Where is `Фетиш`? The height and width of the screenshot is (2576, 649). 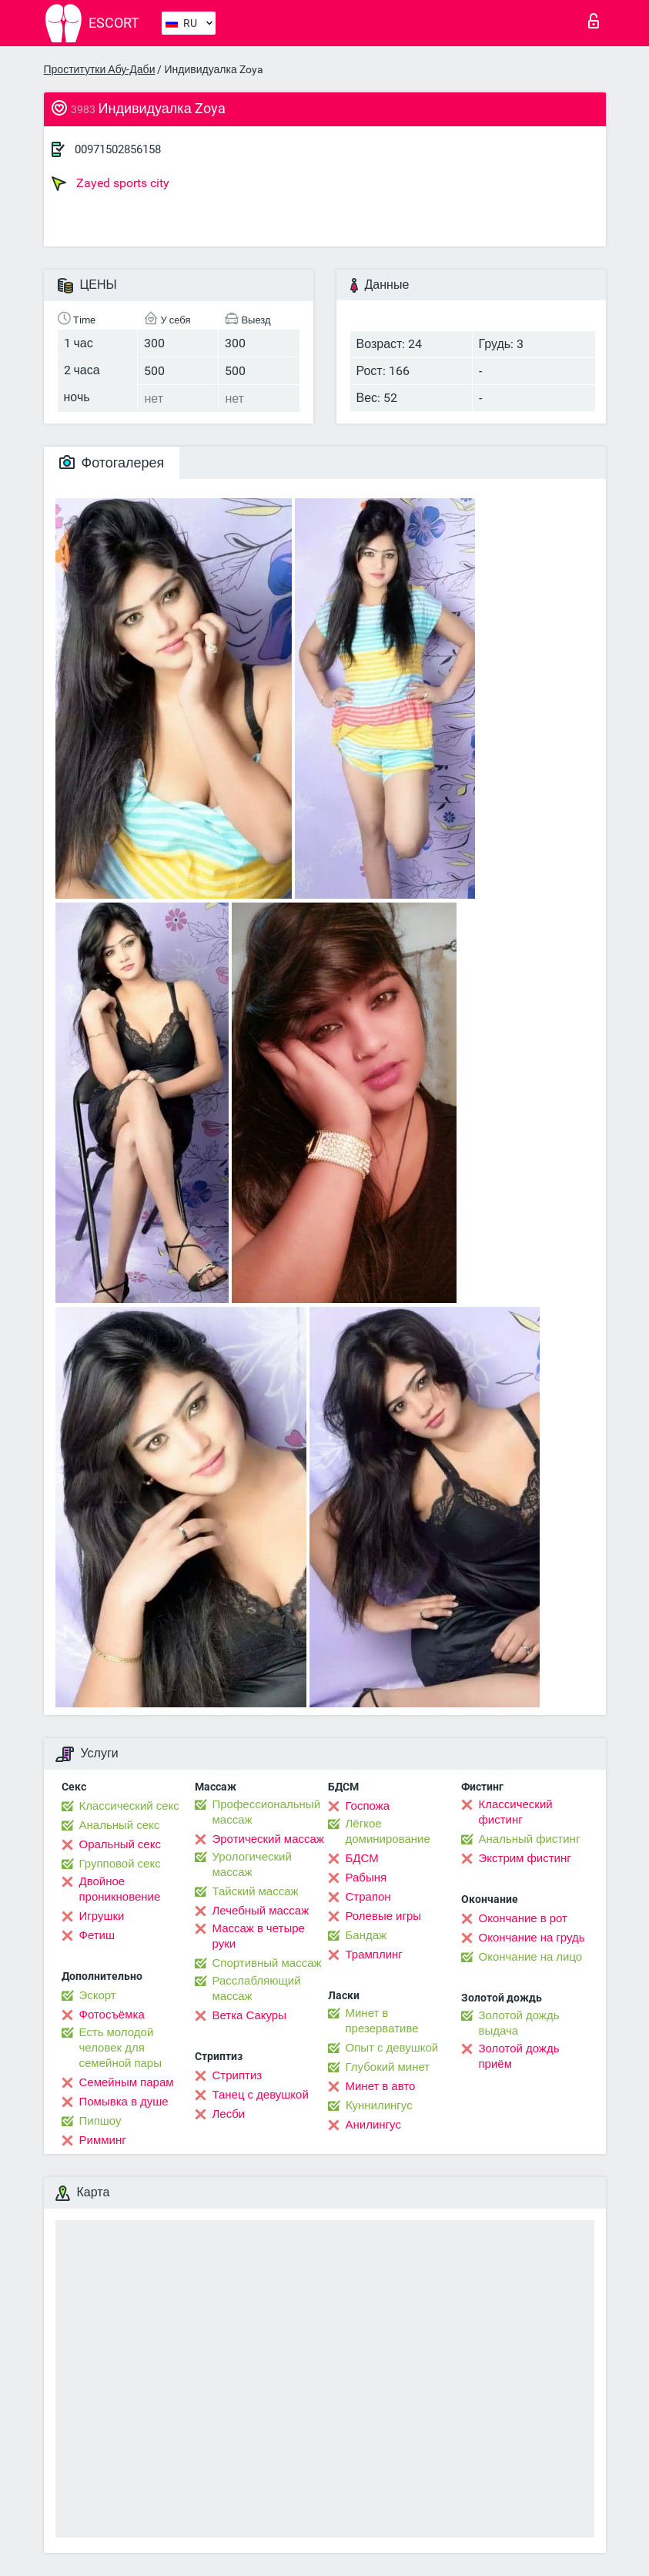
Фетиш is located at coordinates (97, 1935).